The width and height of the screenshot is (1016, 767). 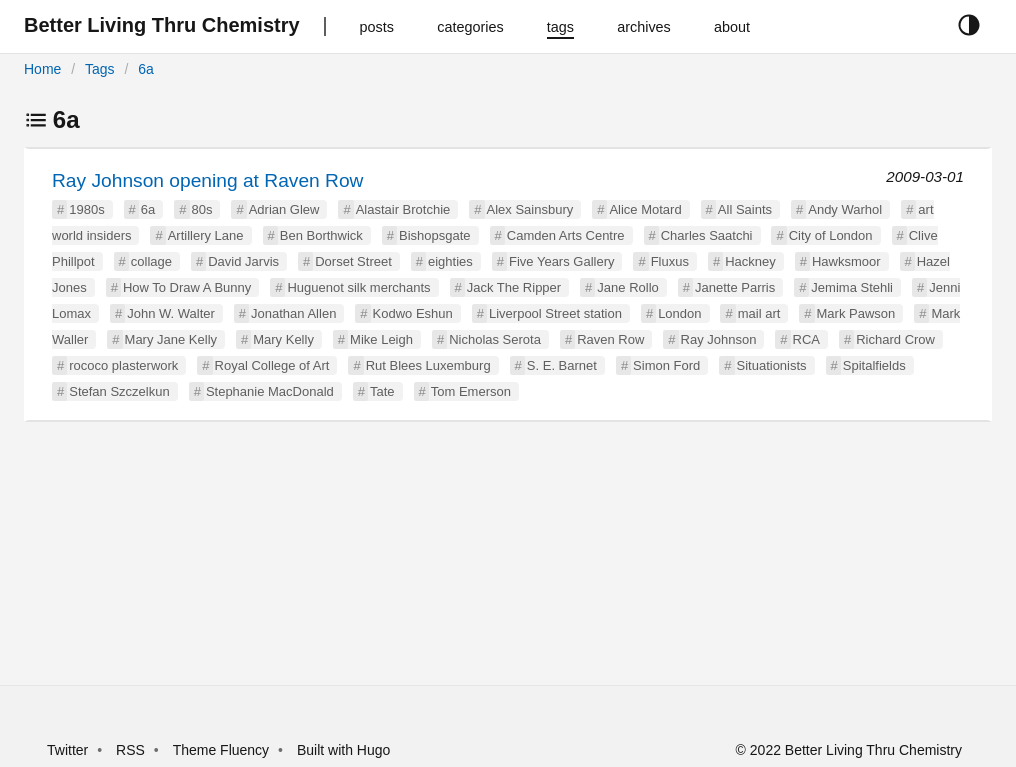 I want to click on Andy Warhol, so click(x=845, y=209).